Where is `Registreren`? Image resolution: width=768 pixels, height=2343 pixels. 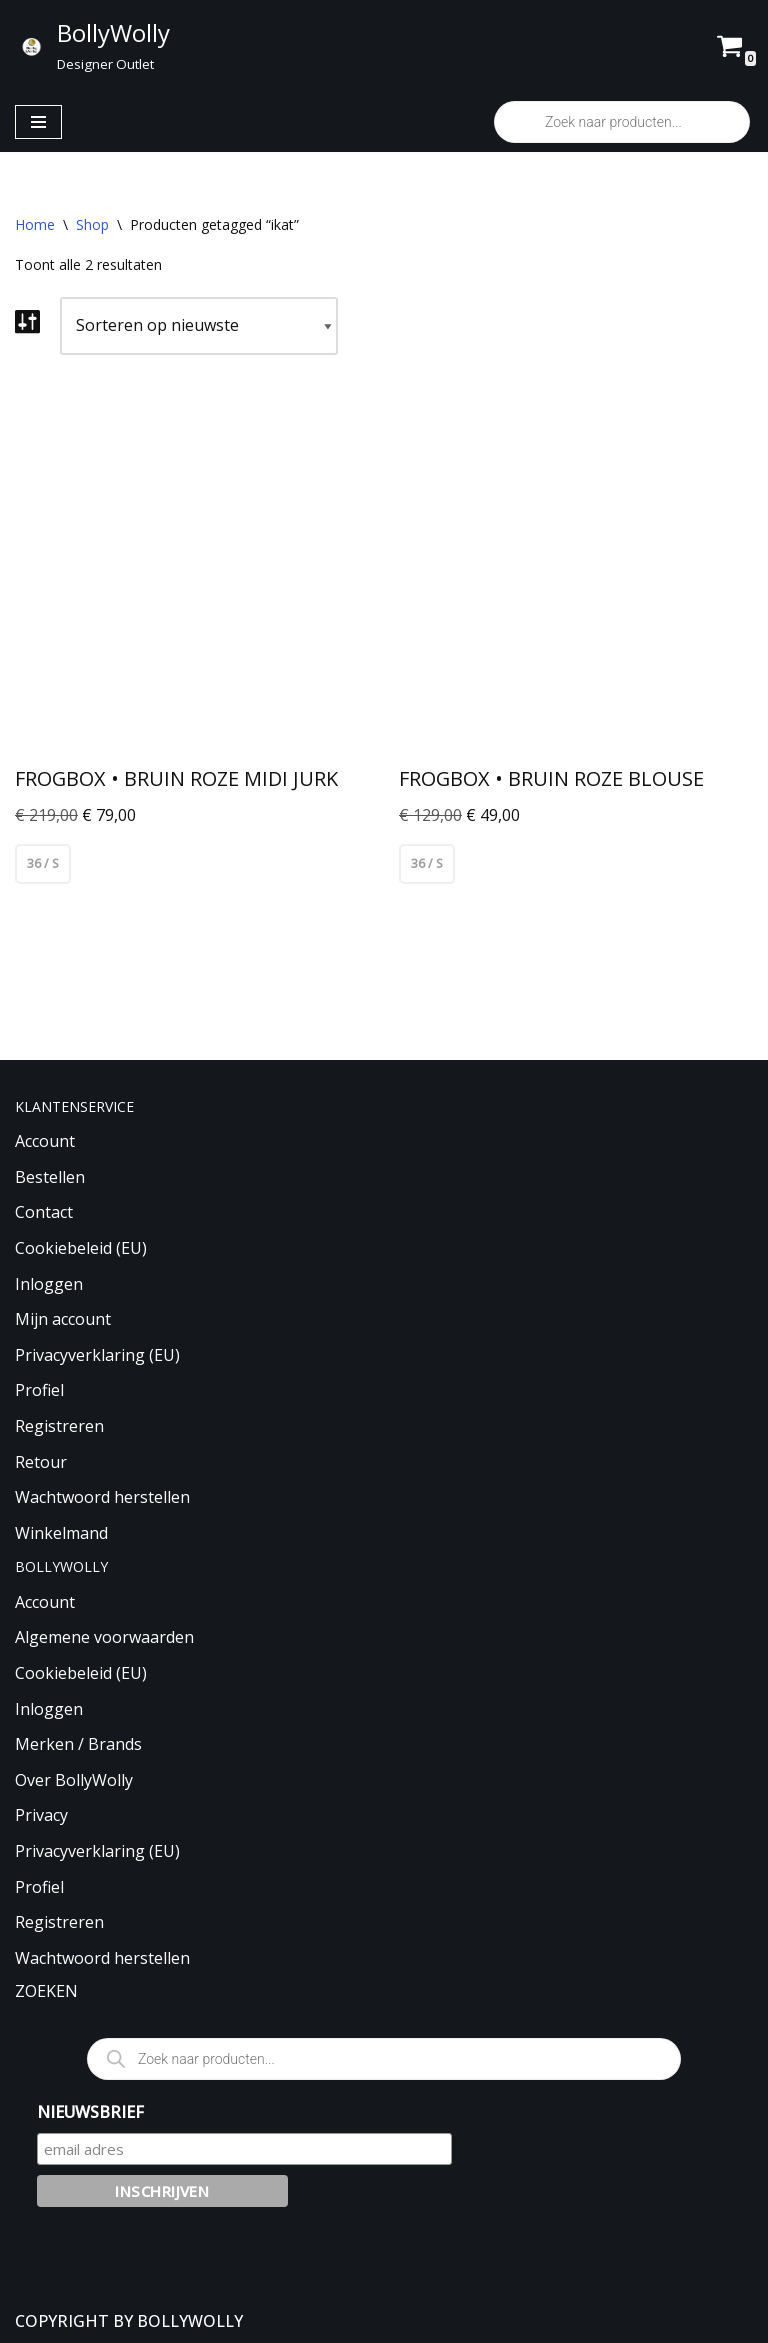 Registreren is located at coordinates (59, 1426).